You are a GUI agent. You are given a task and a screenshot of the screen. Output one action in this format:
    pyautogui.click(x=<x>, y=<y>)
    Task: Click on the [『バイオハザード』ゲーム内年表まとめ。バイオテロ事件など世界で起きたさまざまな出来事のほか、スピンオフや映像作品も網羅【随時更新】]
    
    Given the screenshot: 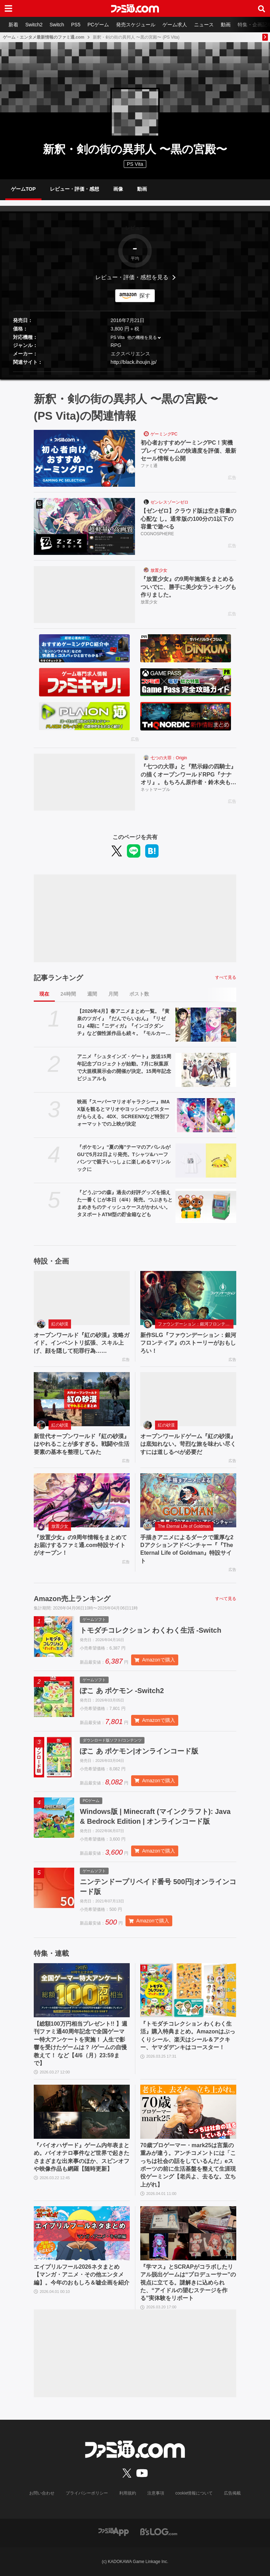 What is the action you would take?
    pyautogui.click(x=82, y=2112)
    